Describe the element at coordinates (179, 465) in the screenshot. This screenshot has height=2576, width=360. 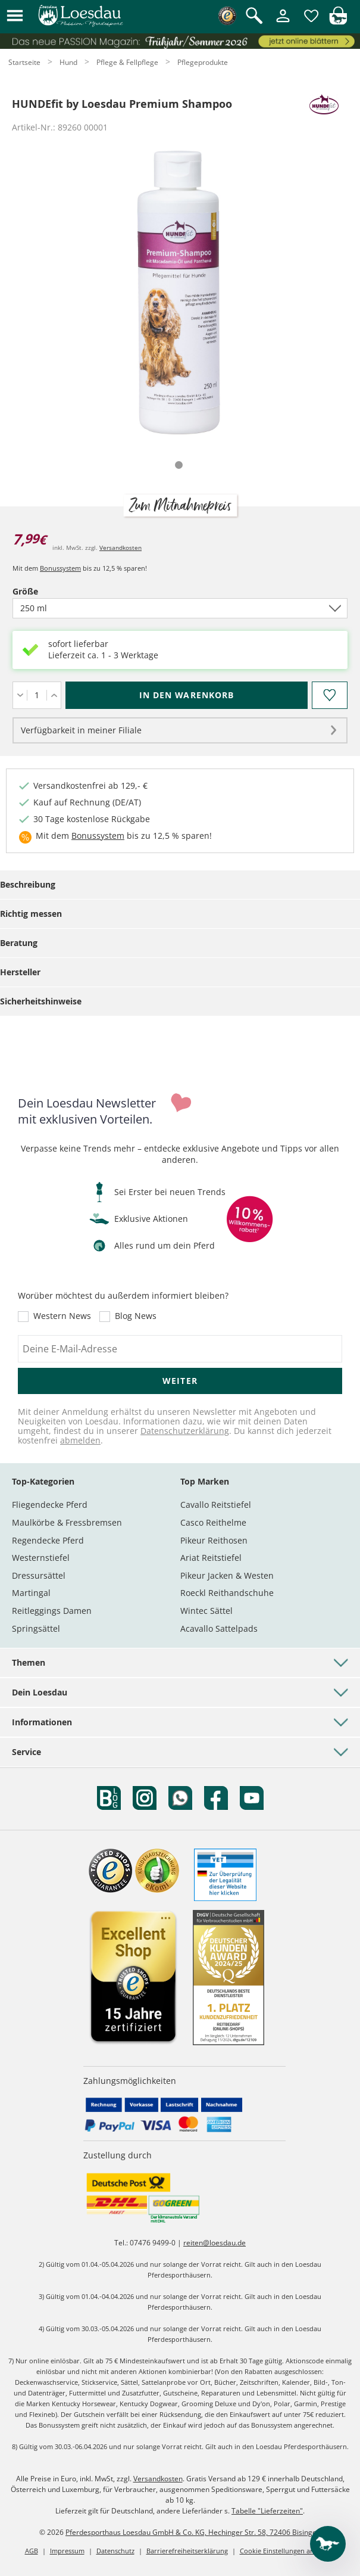
I see `[tab]` at that location.